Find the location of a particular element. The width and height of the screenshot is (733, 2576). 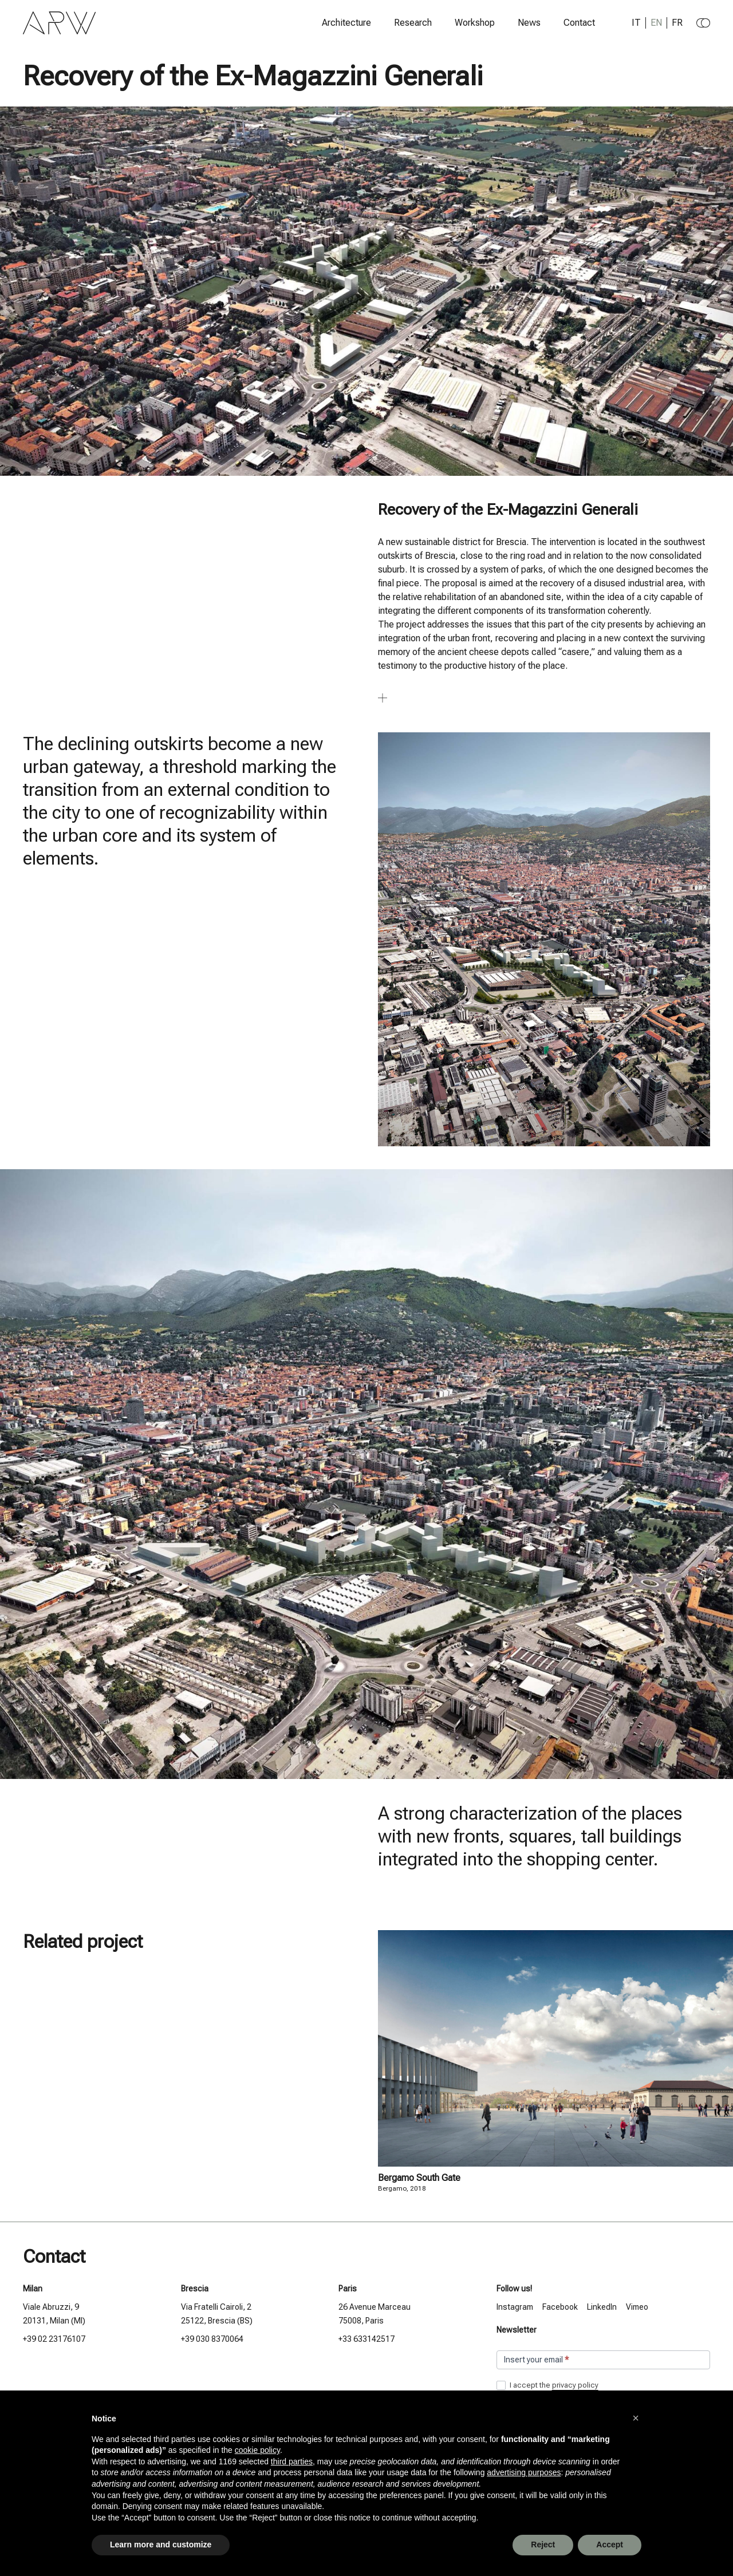

Contact is located at coordinates (579, 22).